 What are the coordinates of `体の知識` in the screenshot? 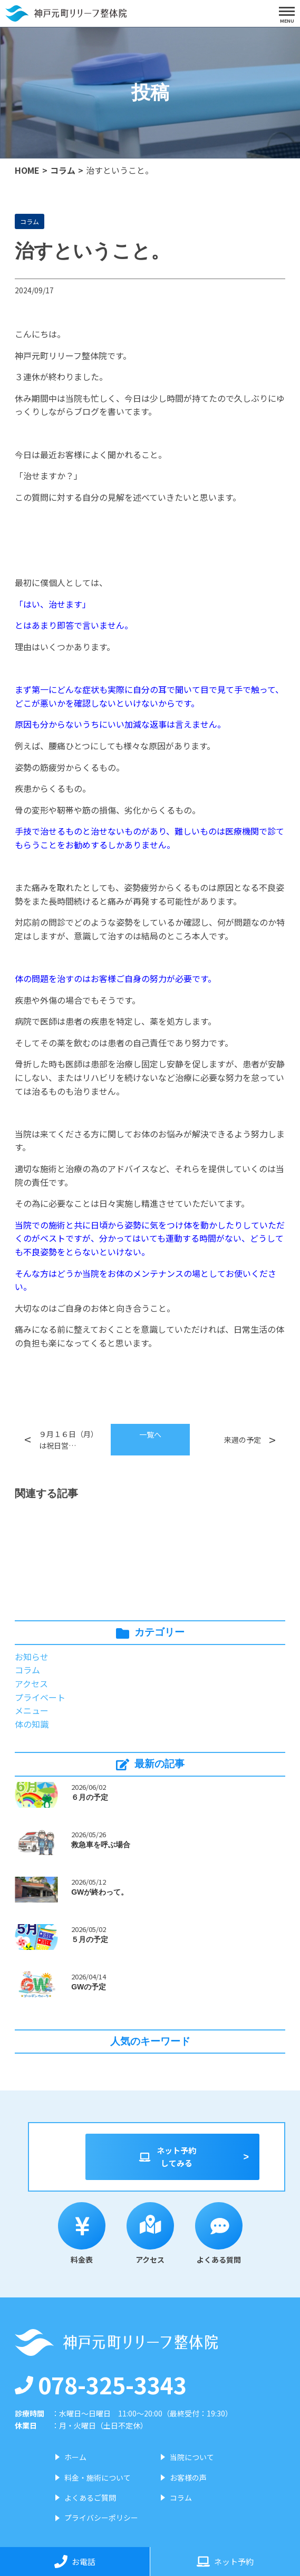 It's located at (32, 1724).